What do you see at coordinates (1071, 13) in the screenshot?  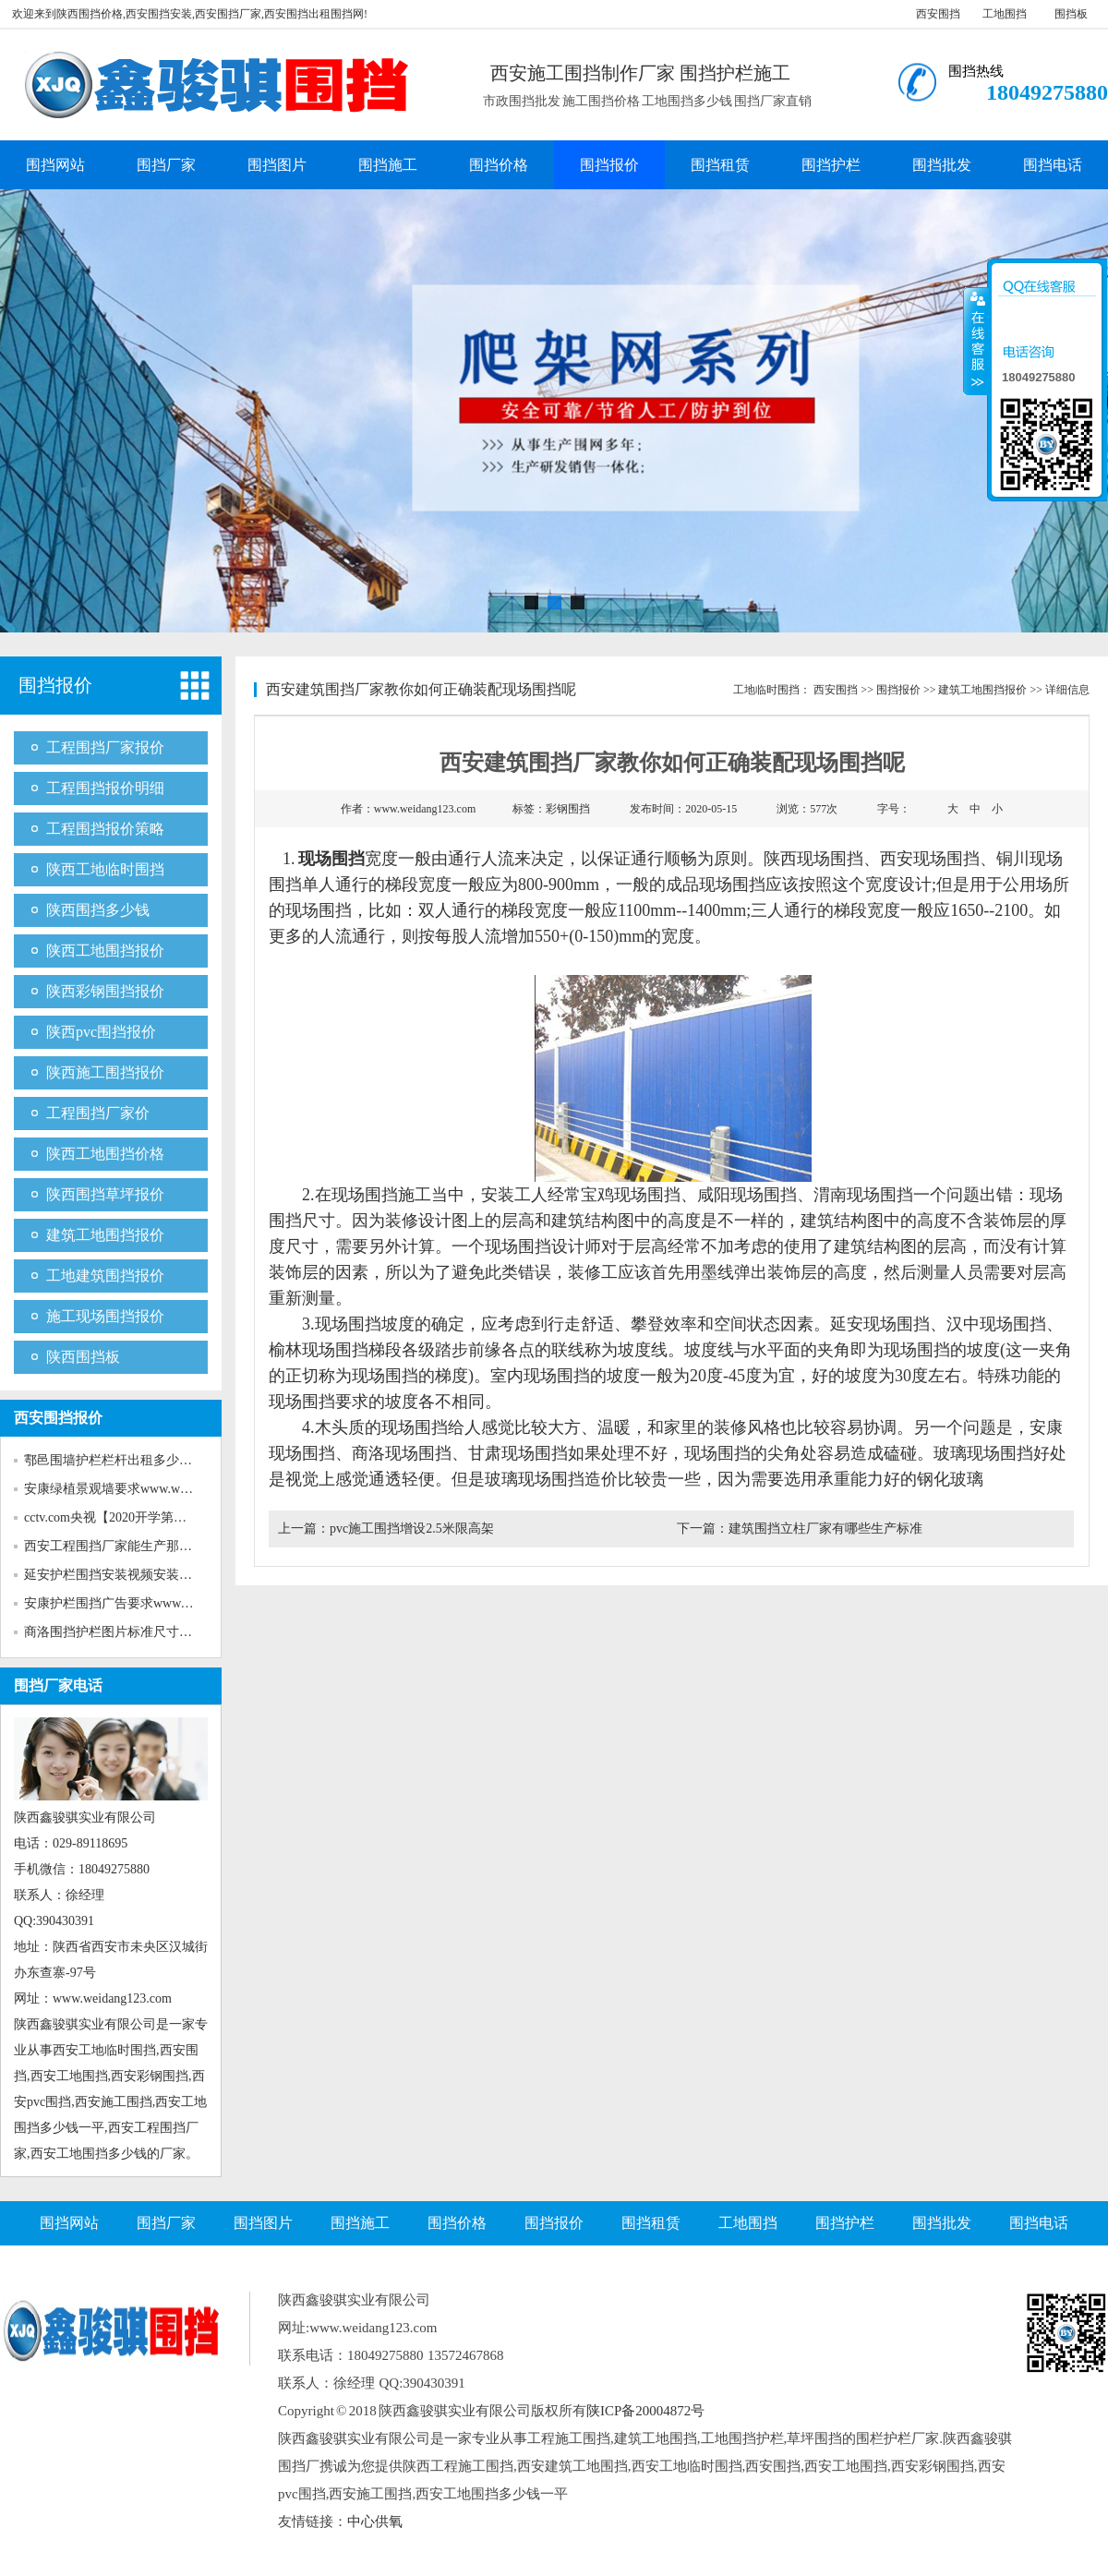 I see `围挡板` at bounding box center [1071, 13].